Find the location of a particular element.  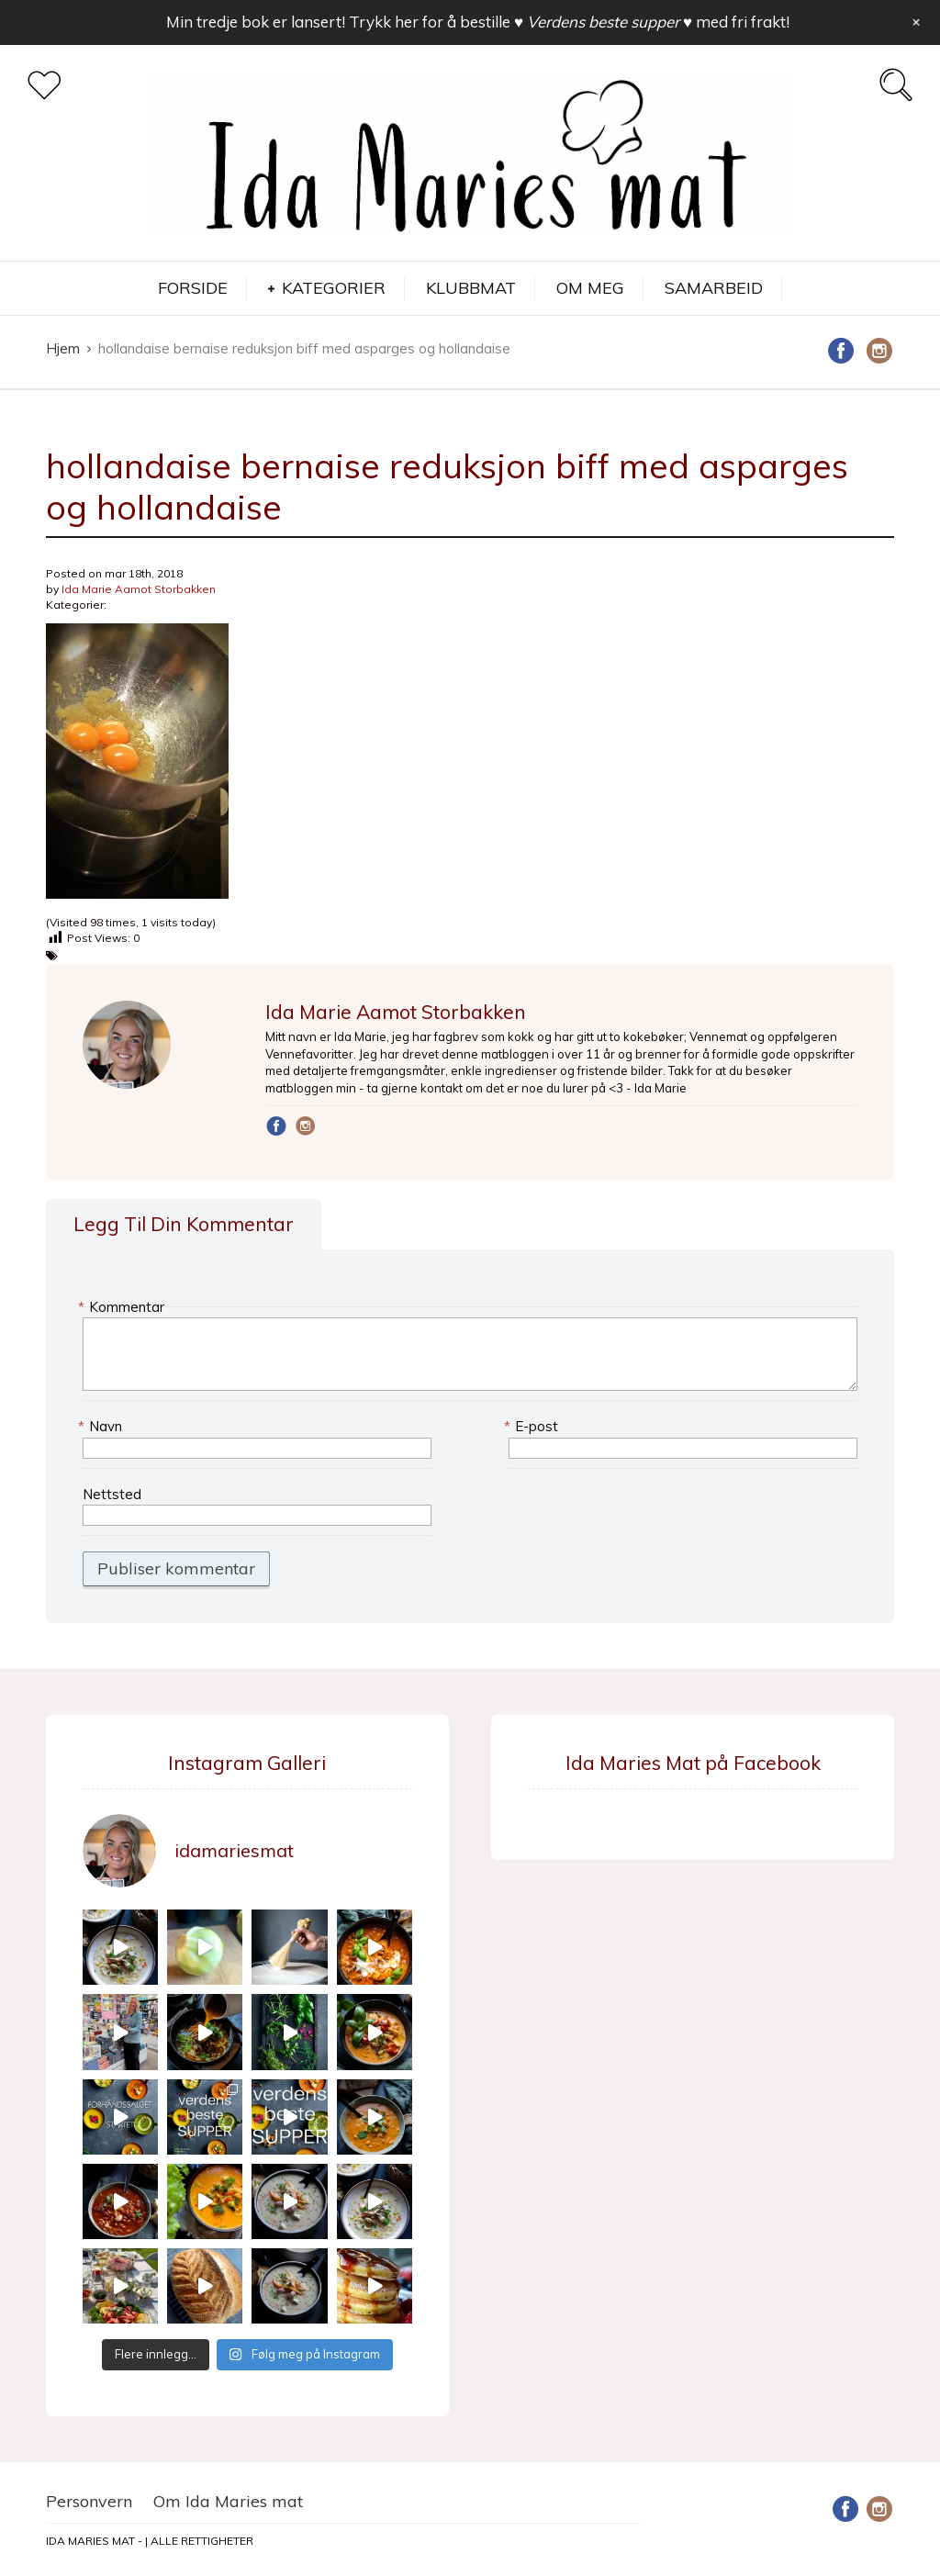

Min tredje bok er lansert! Trykk her for å bestille med fri frakt! is located at coordinates (477, 21).